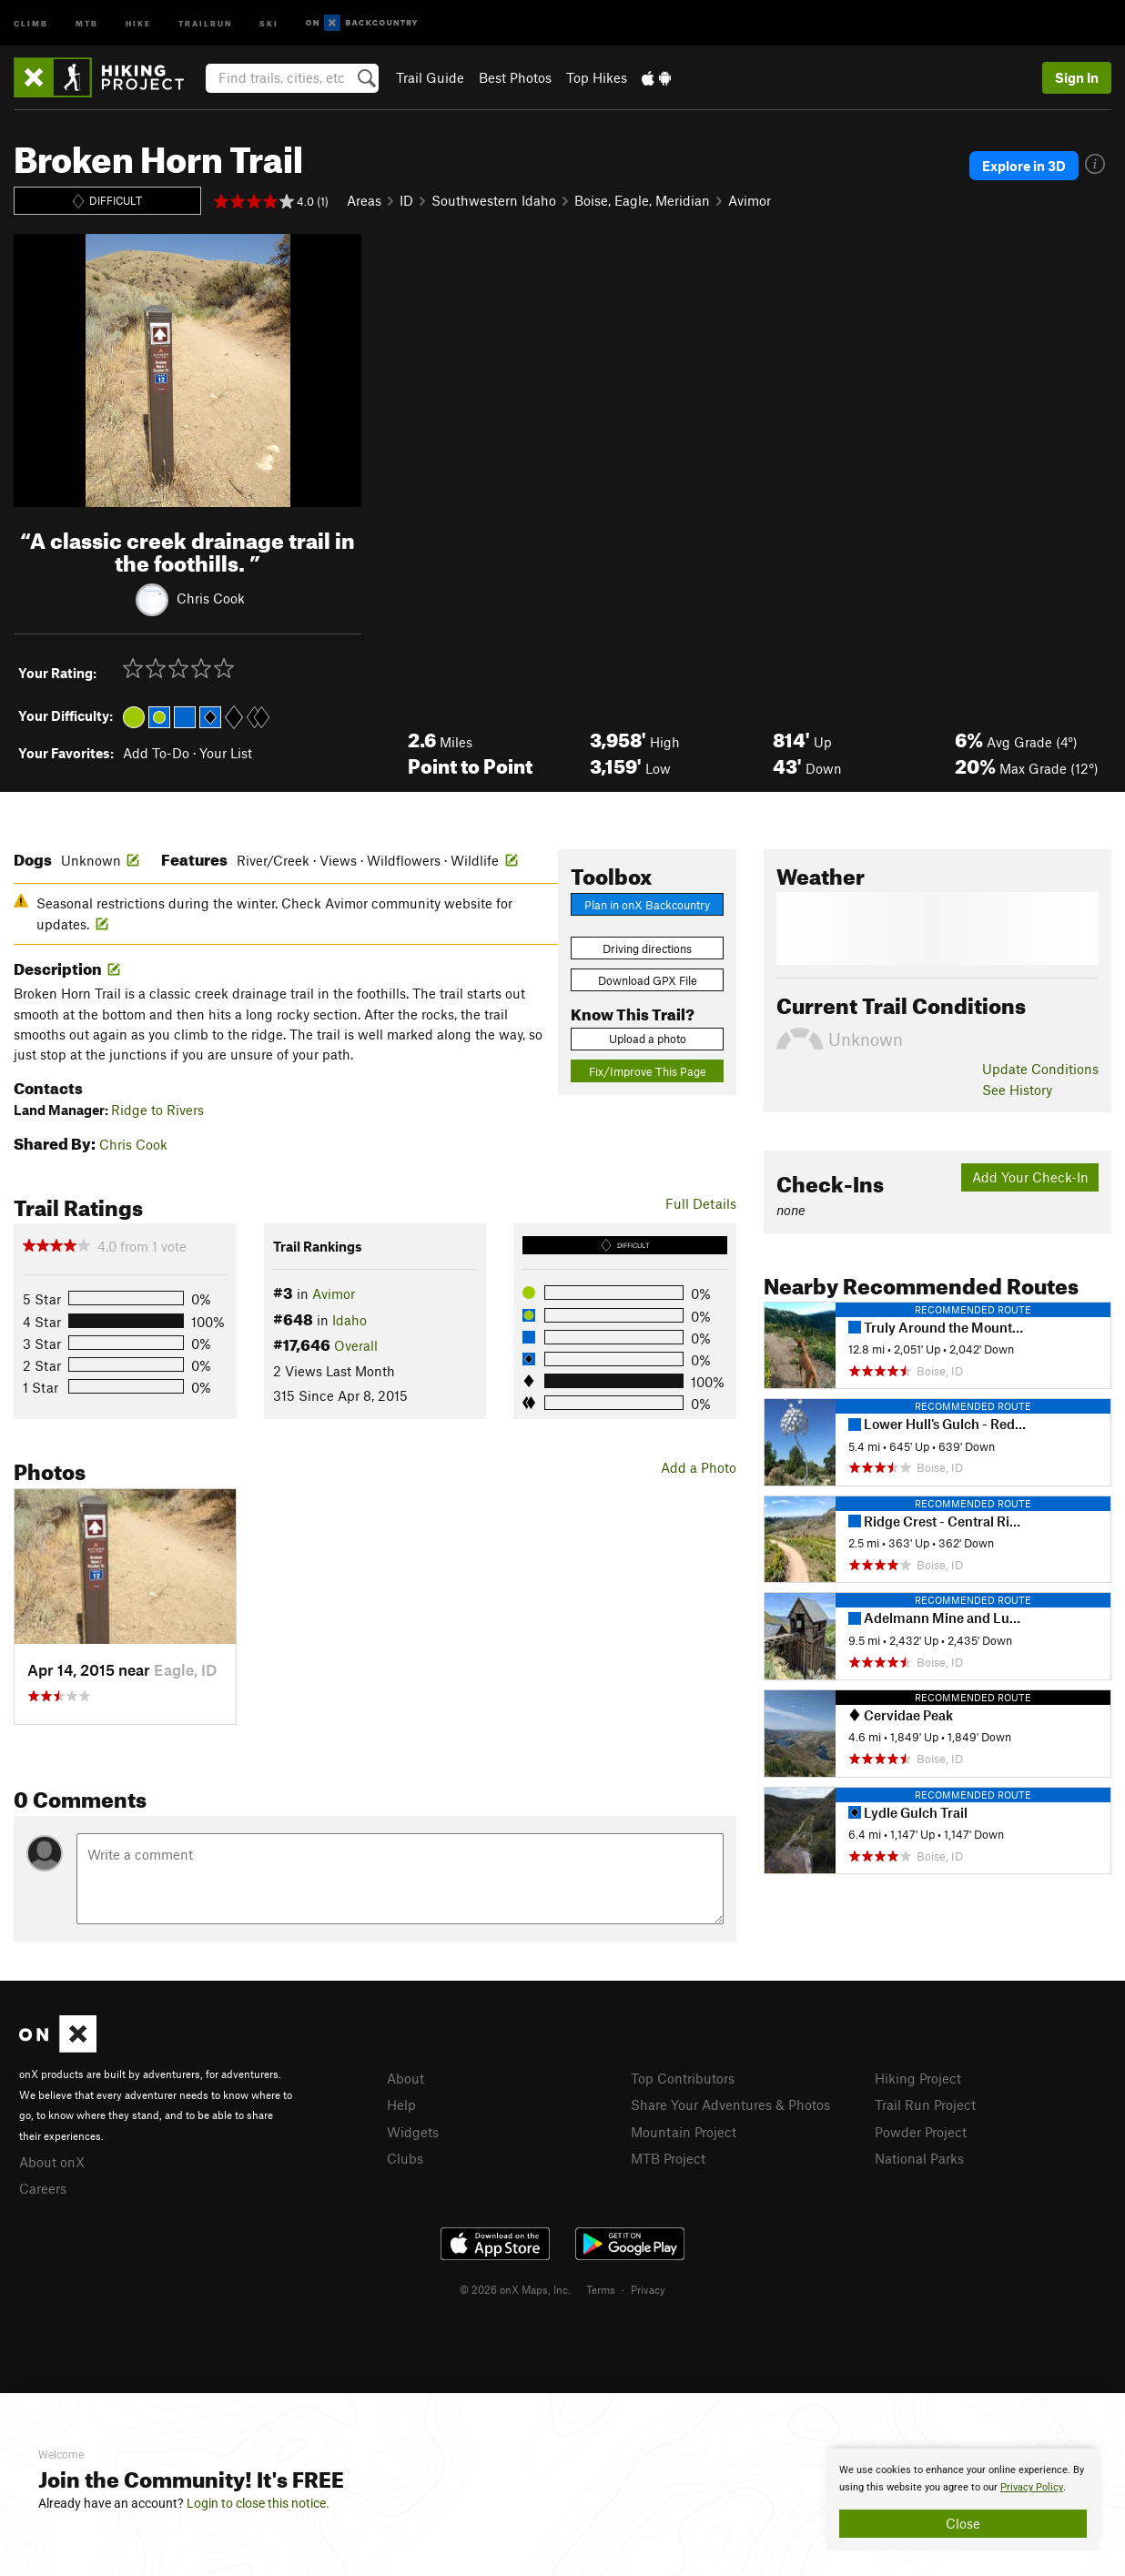 Image resolution: width=1125 pixels, height=2576 pixels. What do you see at coordinates (211, 597) in the screenshot?
I see `Chris Cook` at bounding box center [211, 597].